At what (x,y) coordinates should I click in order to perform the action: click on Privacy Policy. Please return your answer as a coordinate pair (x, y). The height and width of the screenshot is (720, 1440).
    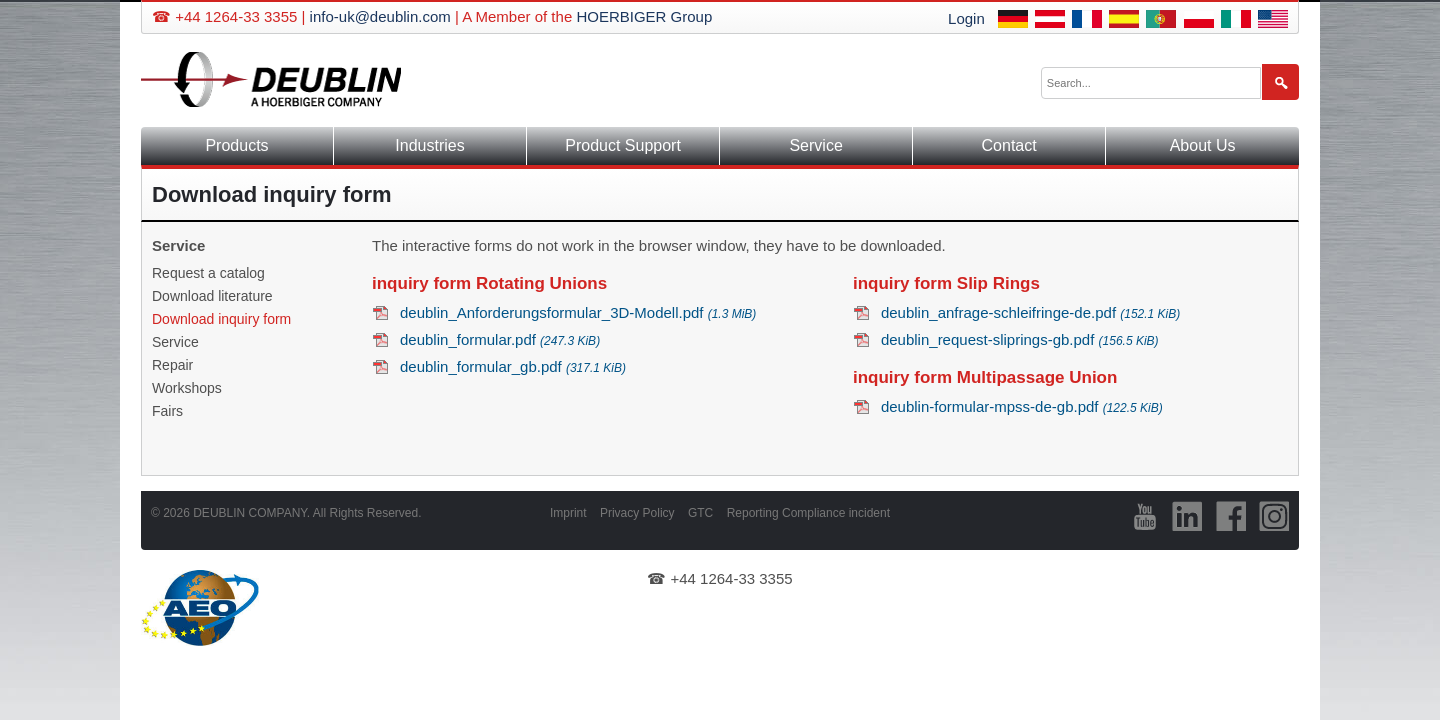
    Looking at the image, I should click on (637, 513).